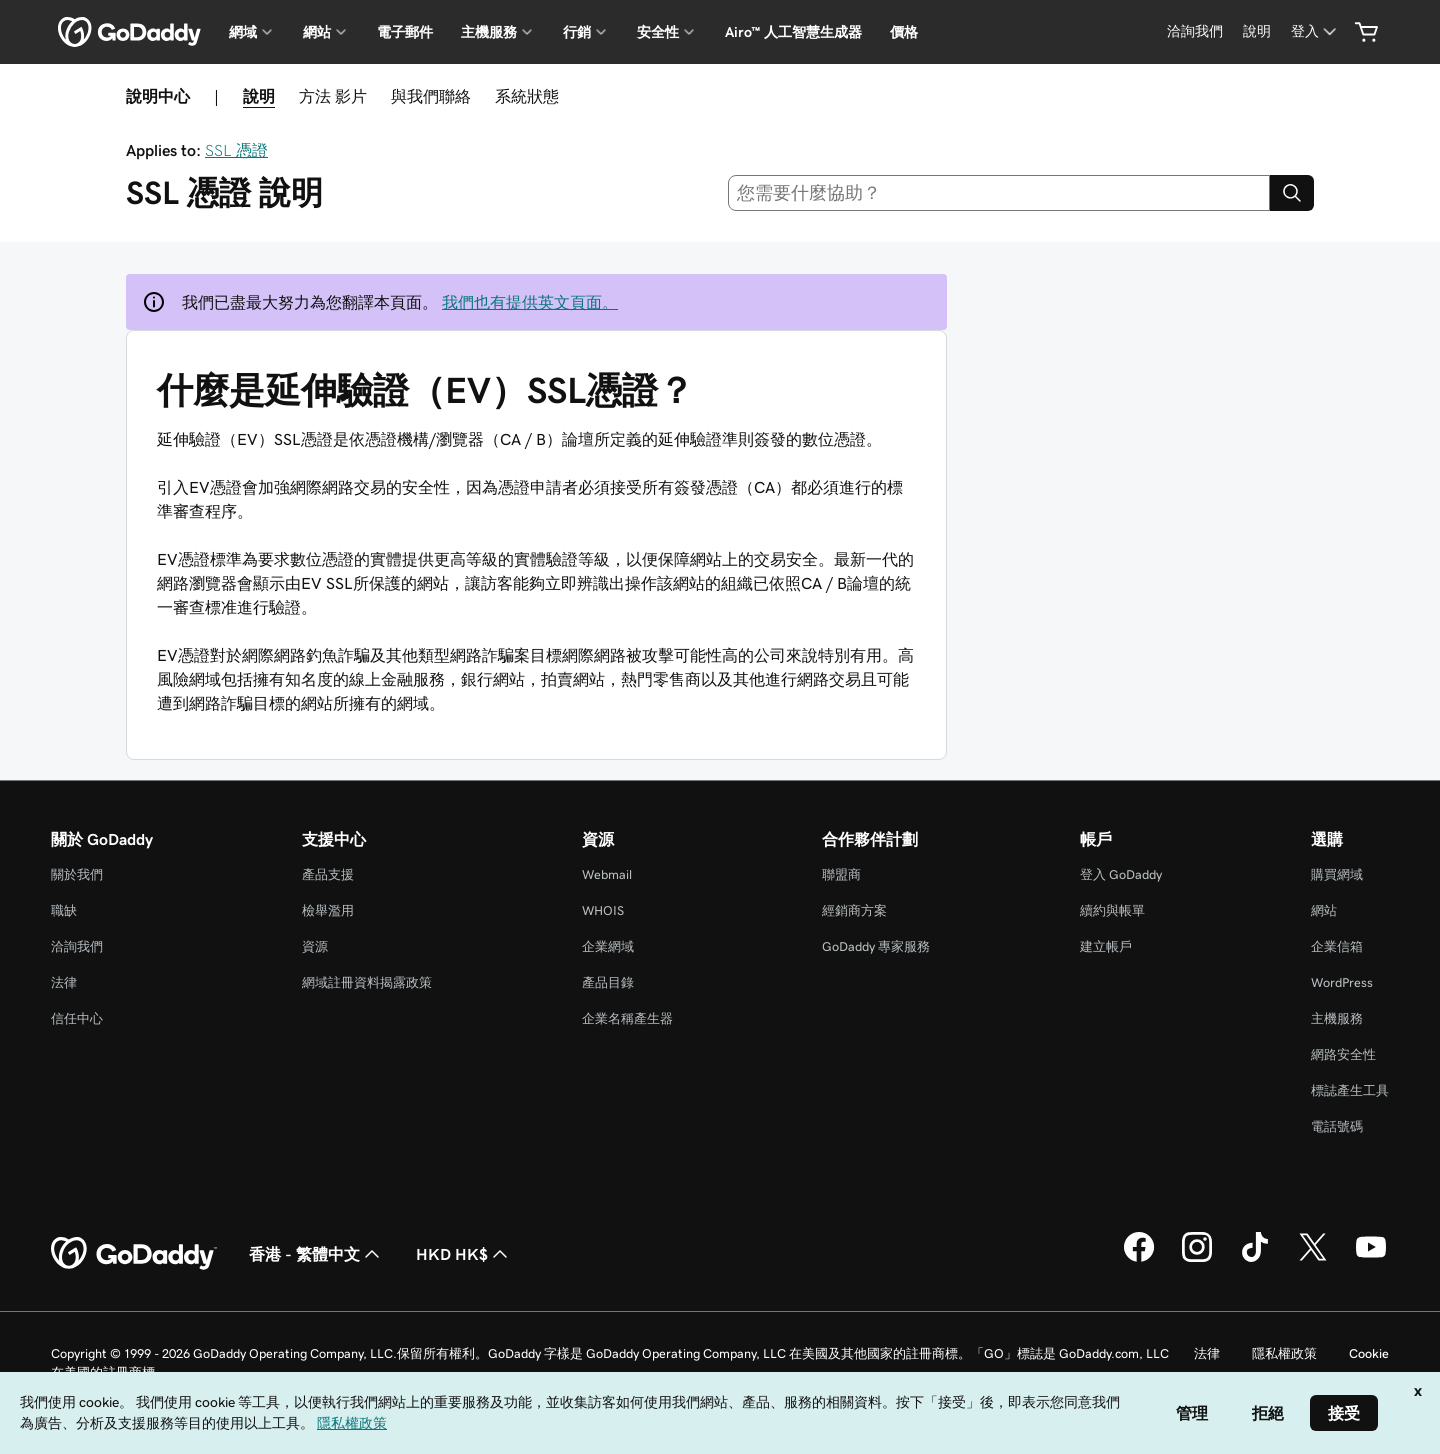 The height and width of the screenshot is (1454, 1440). What do you see at coordinates (1337, 946) in the screenshot?
I see `企業信箱` at bounding box center [1337, 946].